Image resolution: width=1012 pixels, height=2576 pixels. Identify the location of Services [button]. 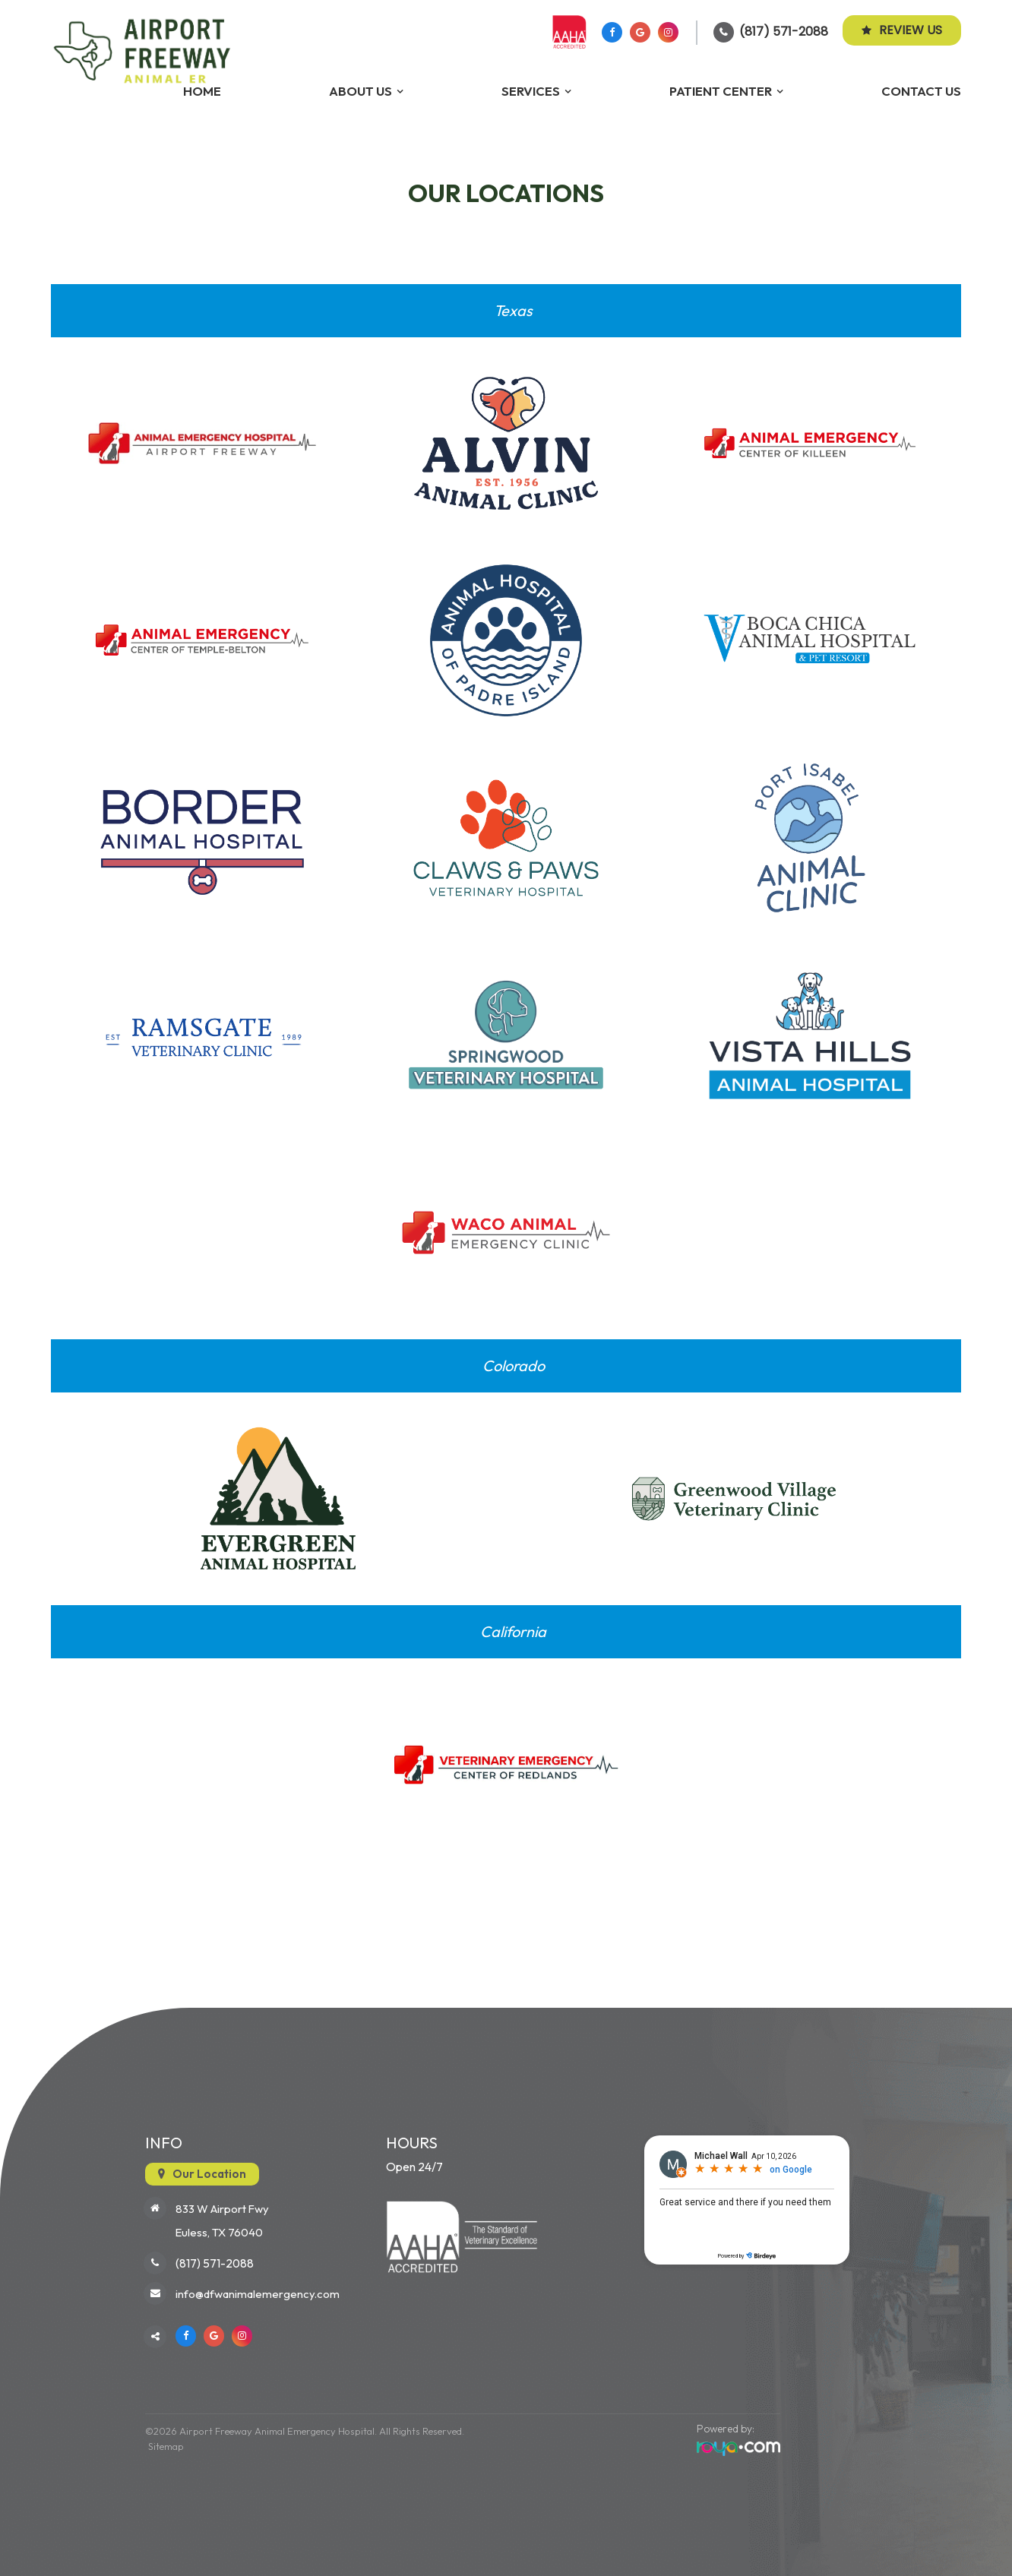
(530, 91).